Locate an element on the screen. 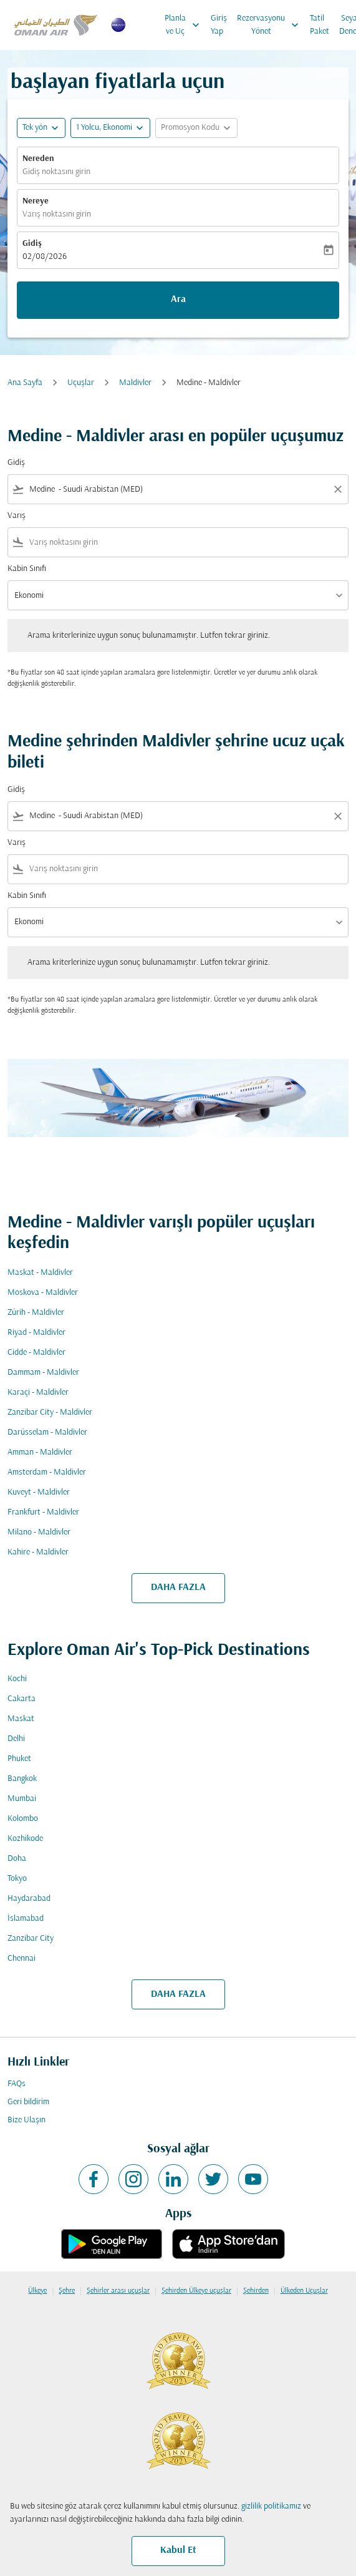  Dammam - Maldivler [Gidiş dammam Varış maldivler] is located at coordinates (43, 1372).